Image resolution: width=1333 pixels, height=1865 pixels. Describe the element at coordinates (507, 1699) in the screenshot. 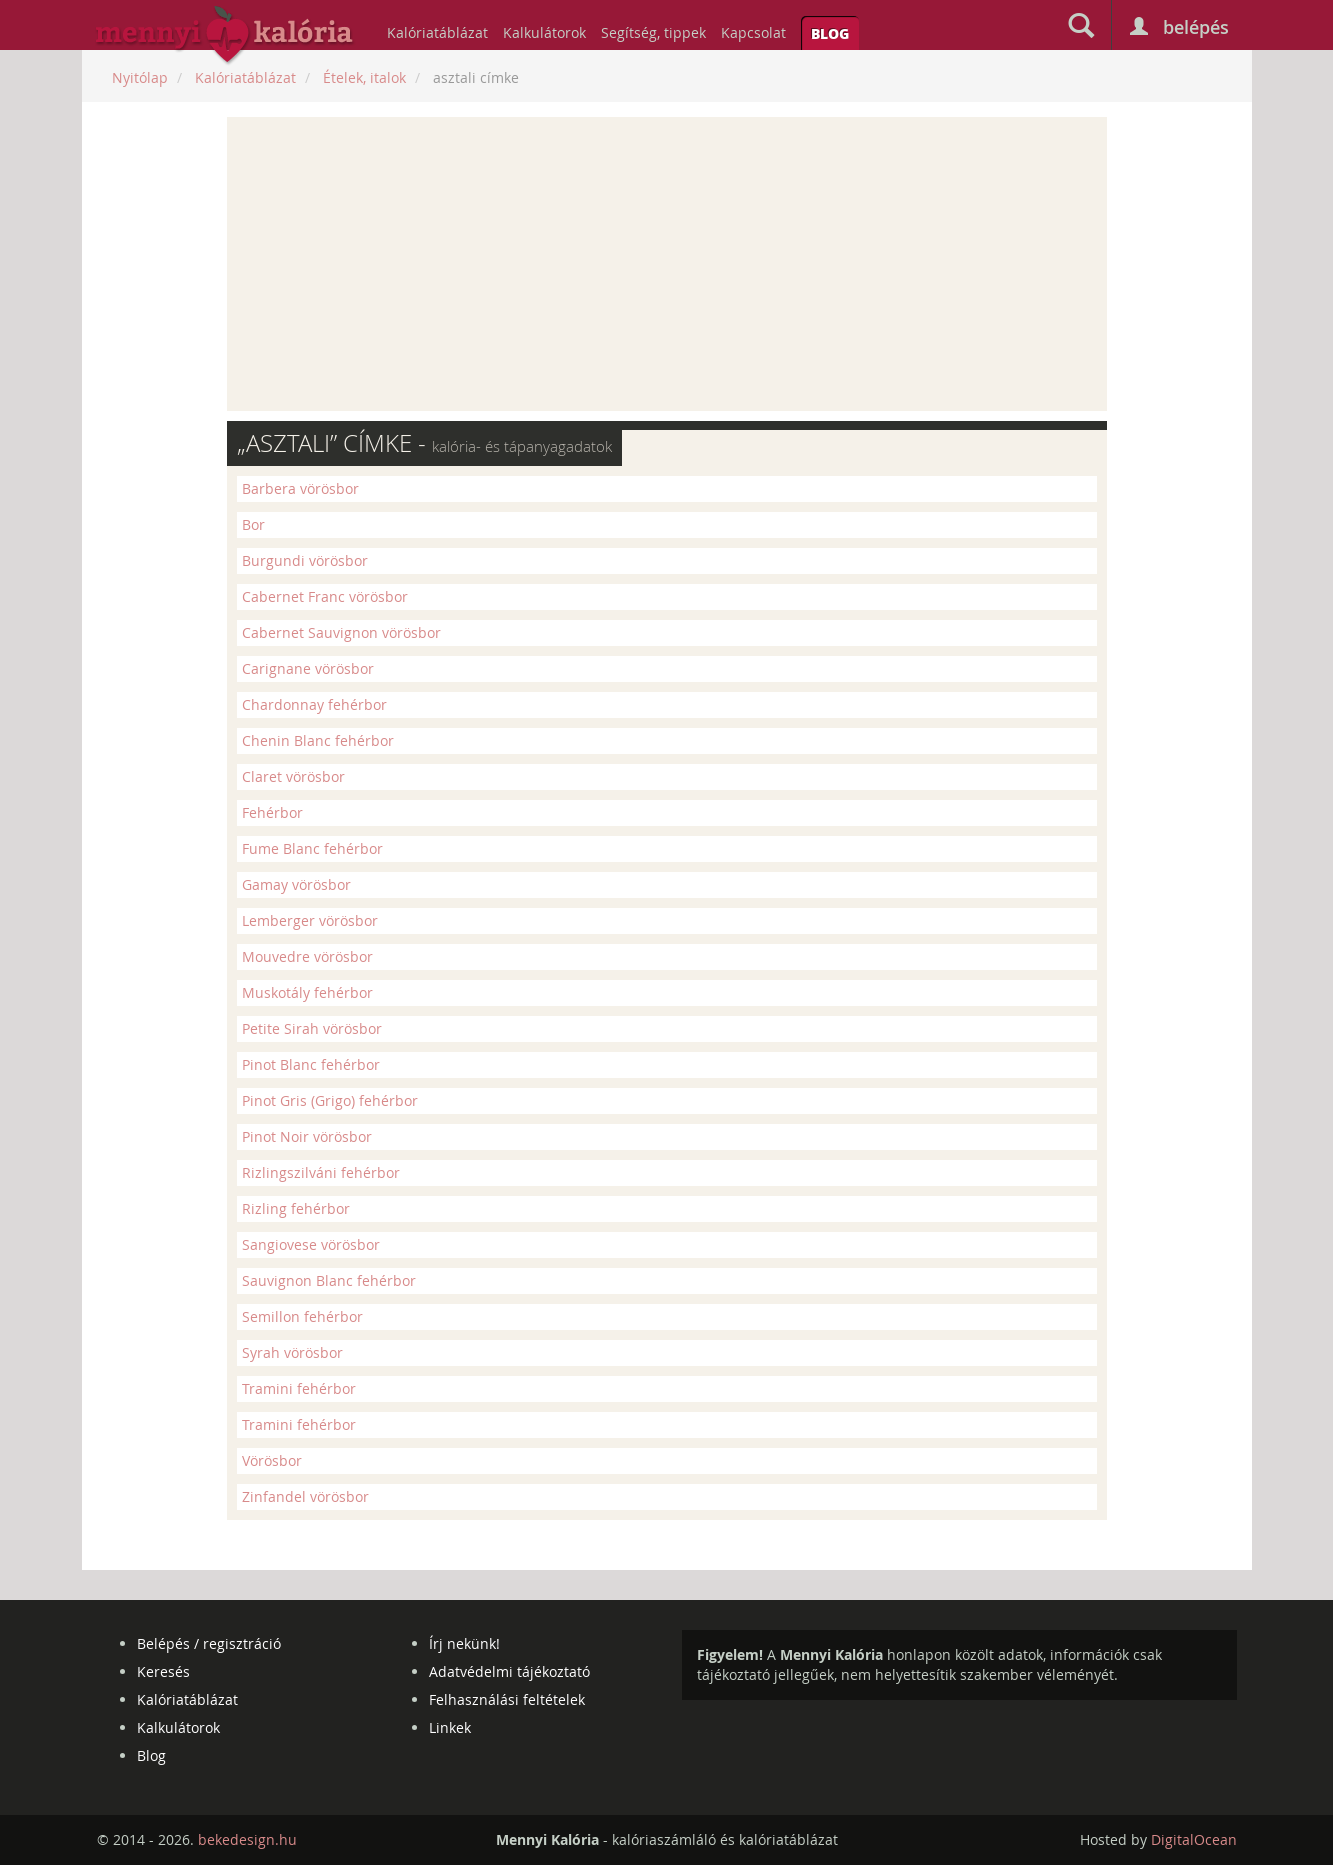

I see `Felhasználási feltételek` at that location.